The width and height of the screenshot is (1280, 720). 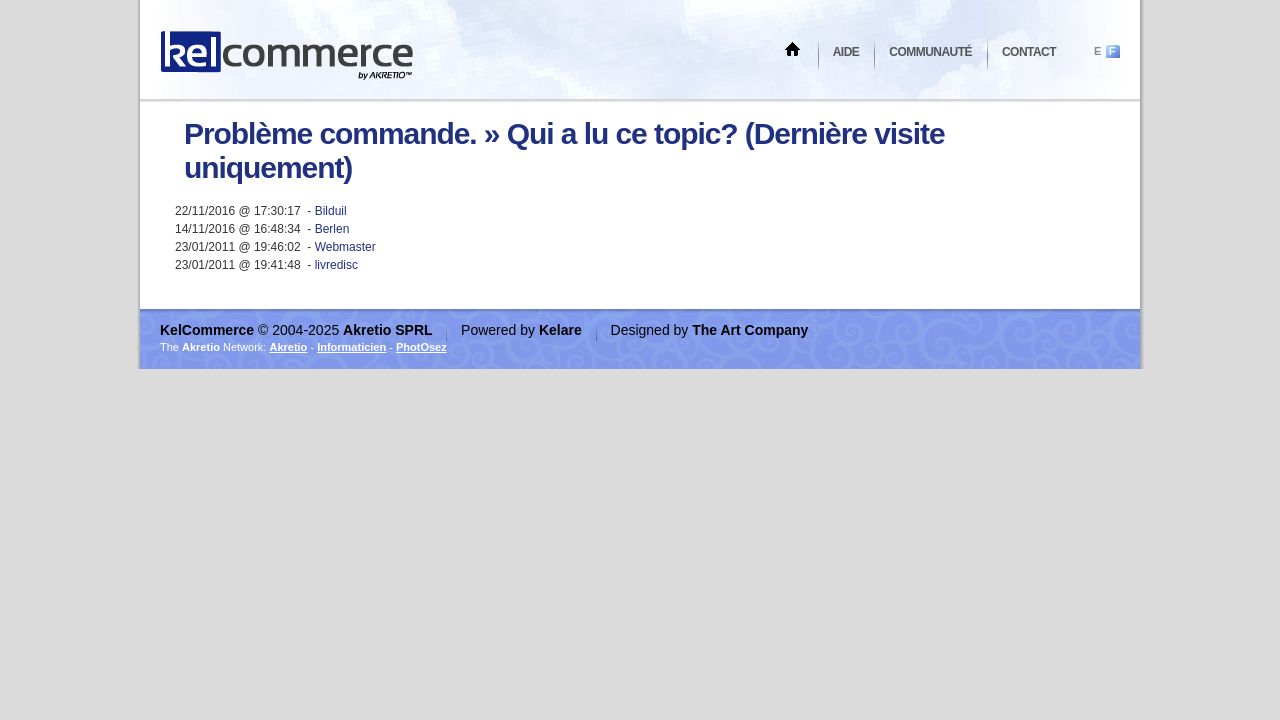 I want to click on Webmaster, so click(x=345, y=247).